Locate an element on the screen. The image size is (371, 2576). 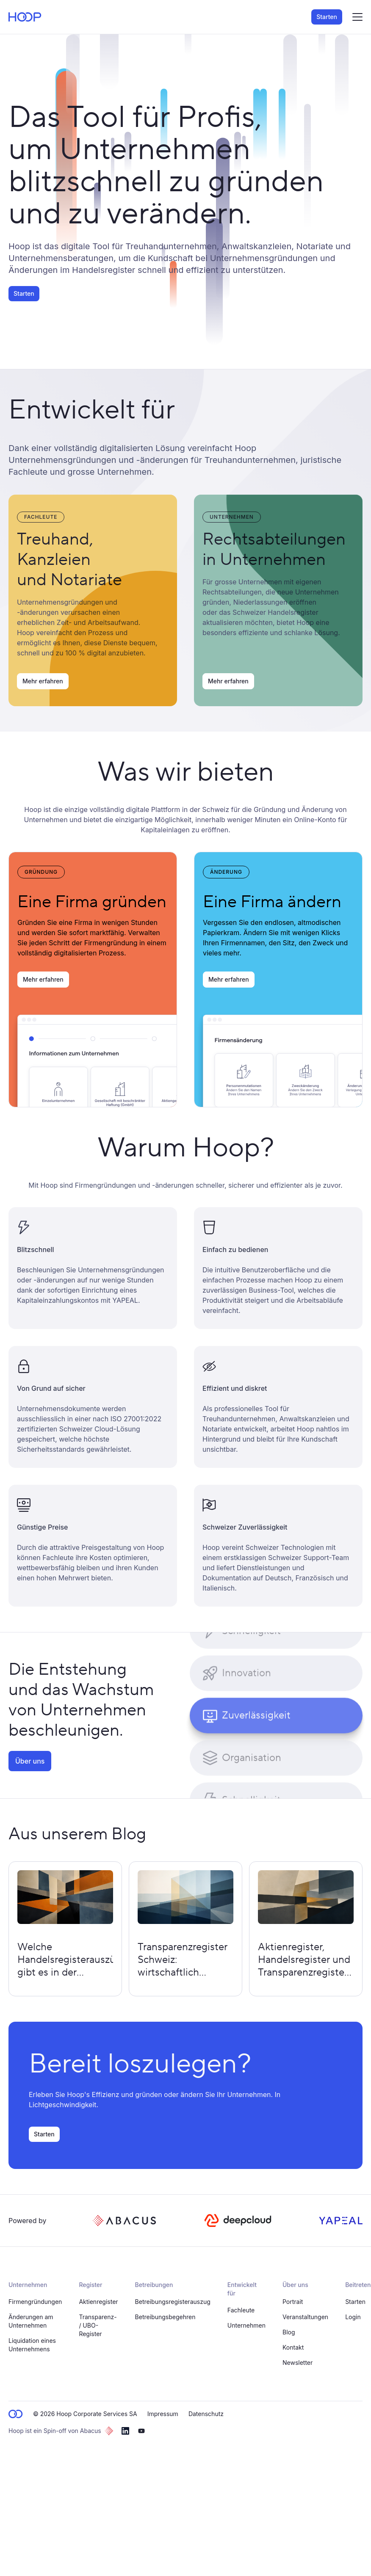
Login is located at coordinates (353, 2316).